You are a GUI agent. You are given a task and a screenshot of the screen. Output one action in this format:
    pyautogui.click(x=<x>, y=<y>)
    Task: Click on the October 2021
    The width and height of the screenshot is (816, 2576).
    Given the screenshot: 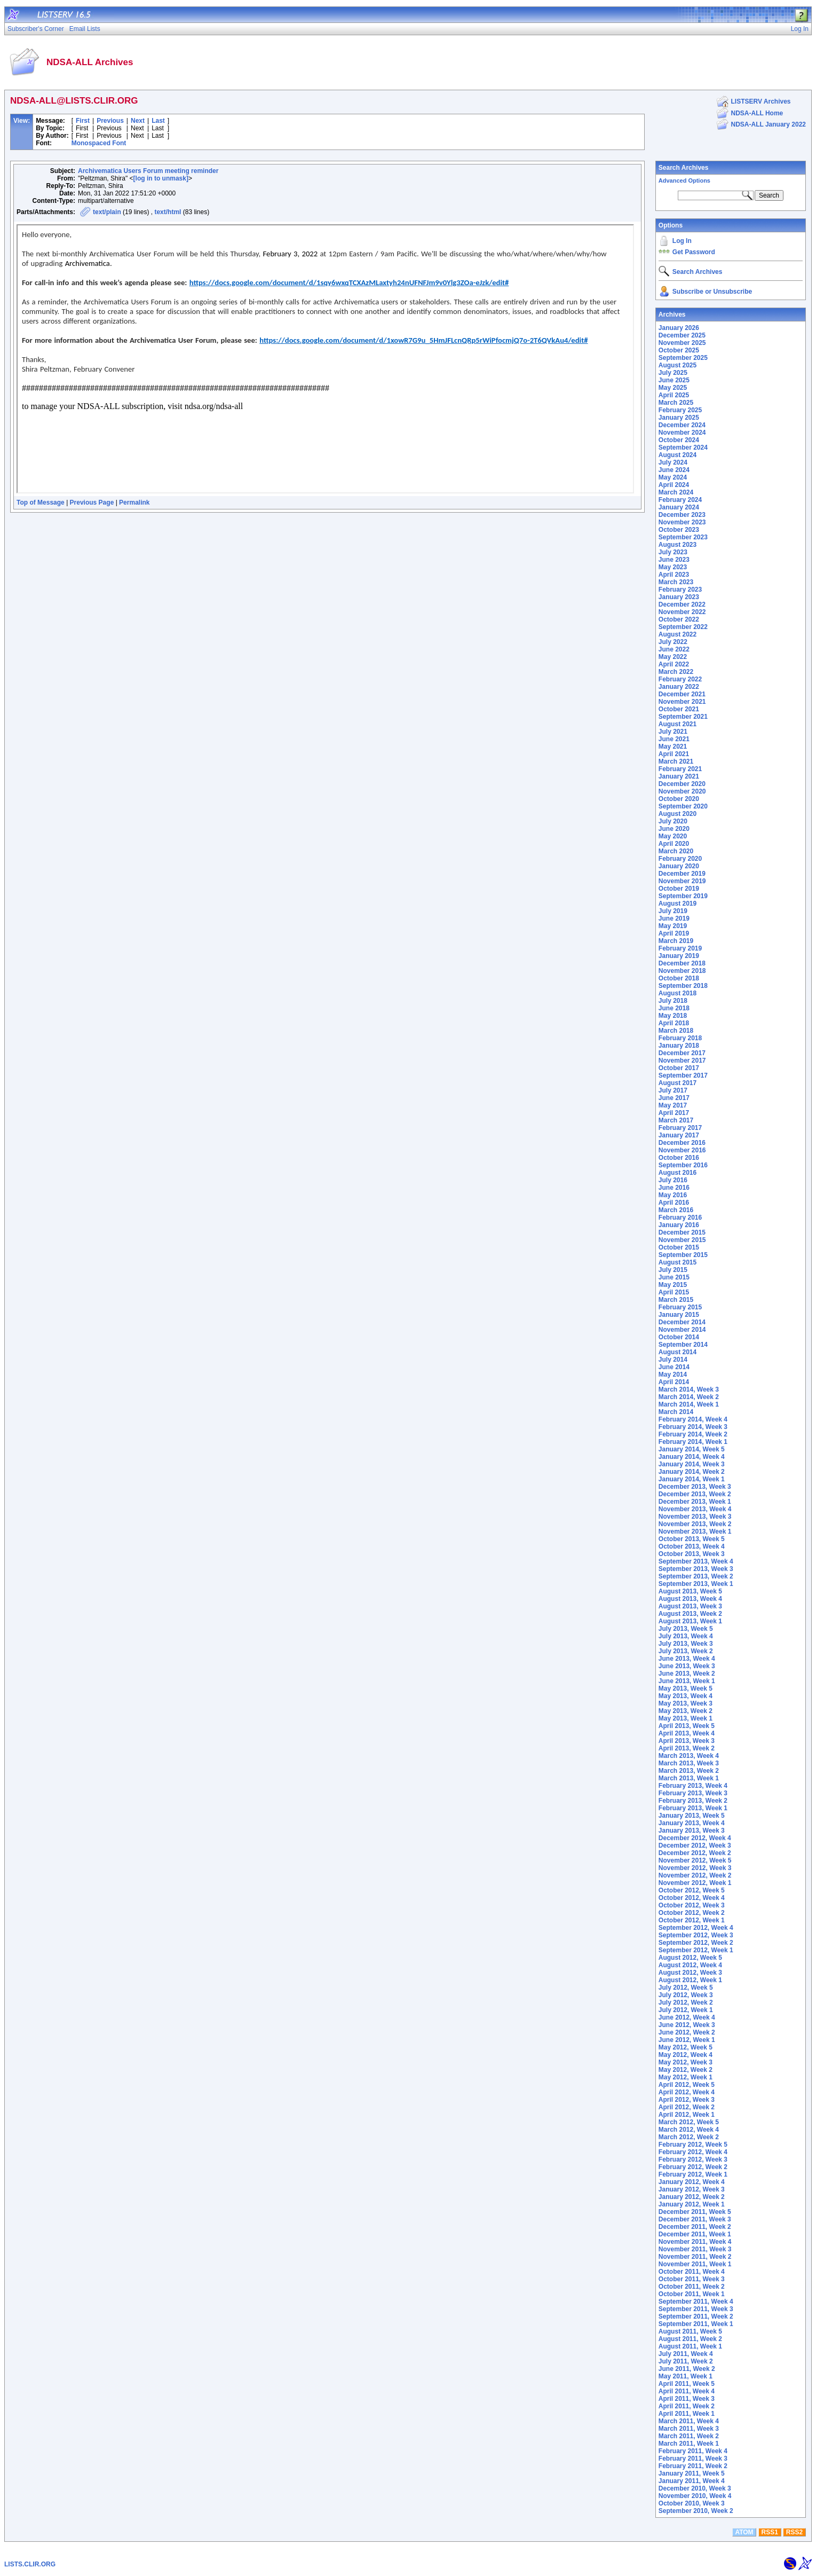 What is the action you would take?
    pyautogui.click(x=679, y=709)
    